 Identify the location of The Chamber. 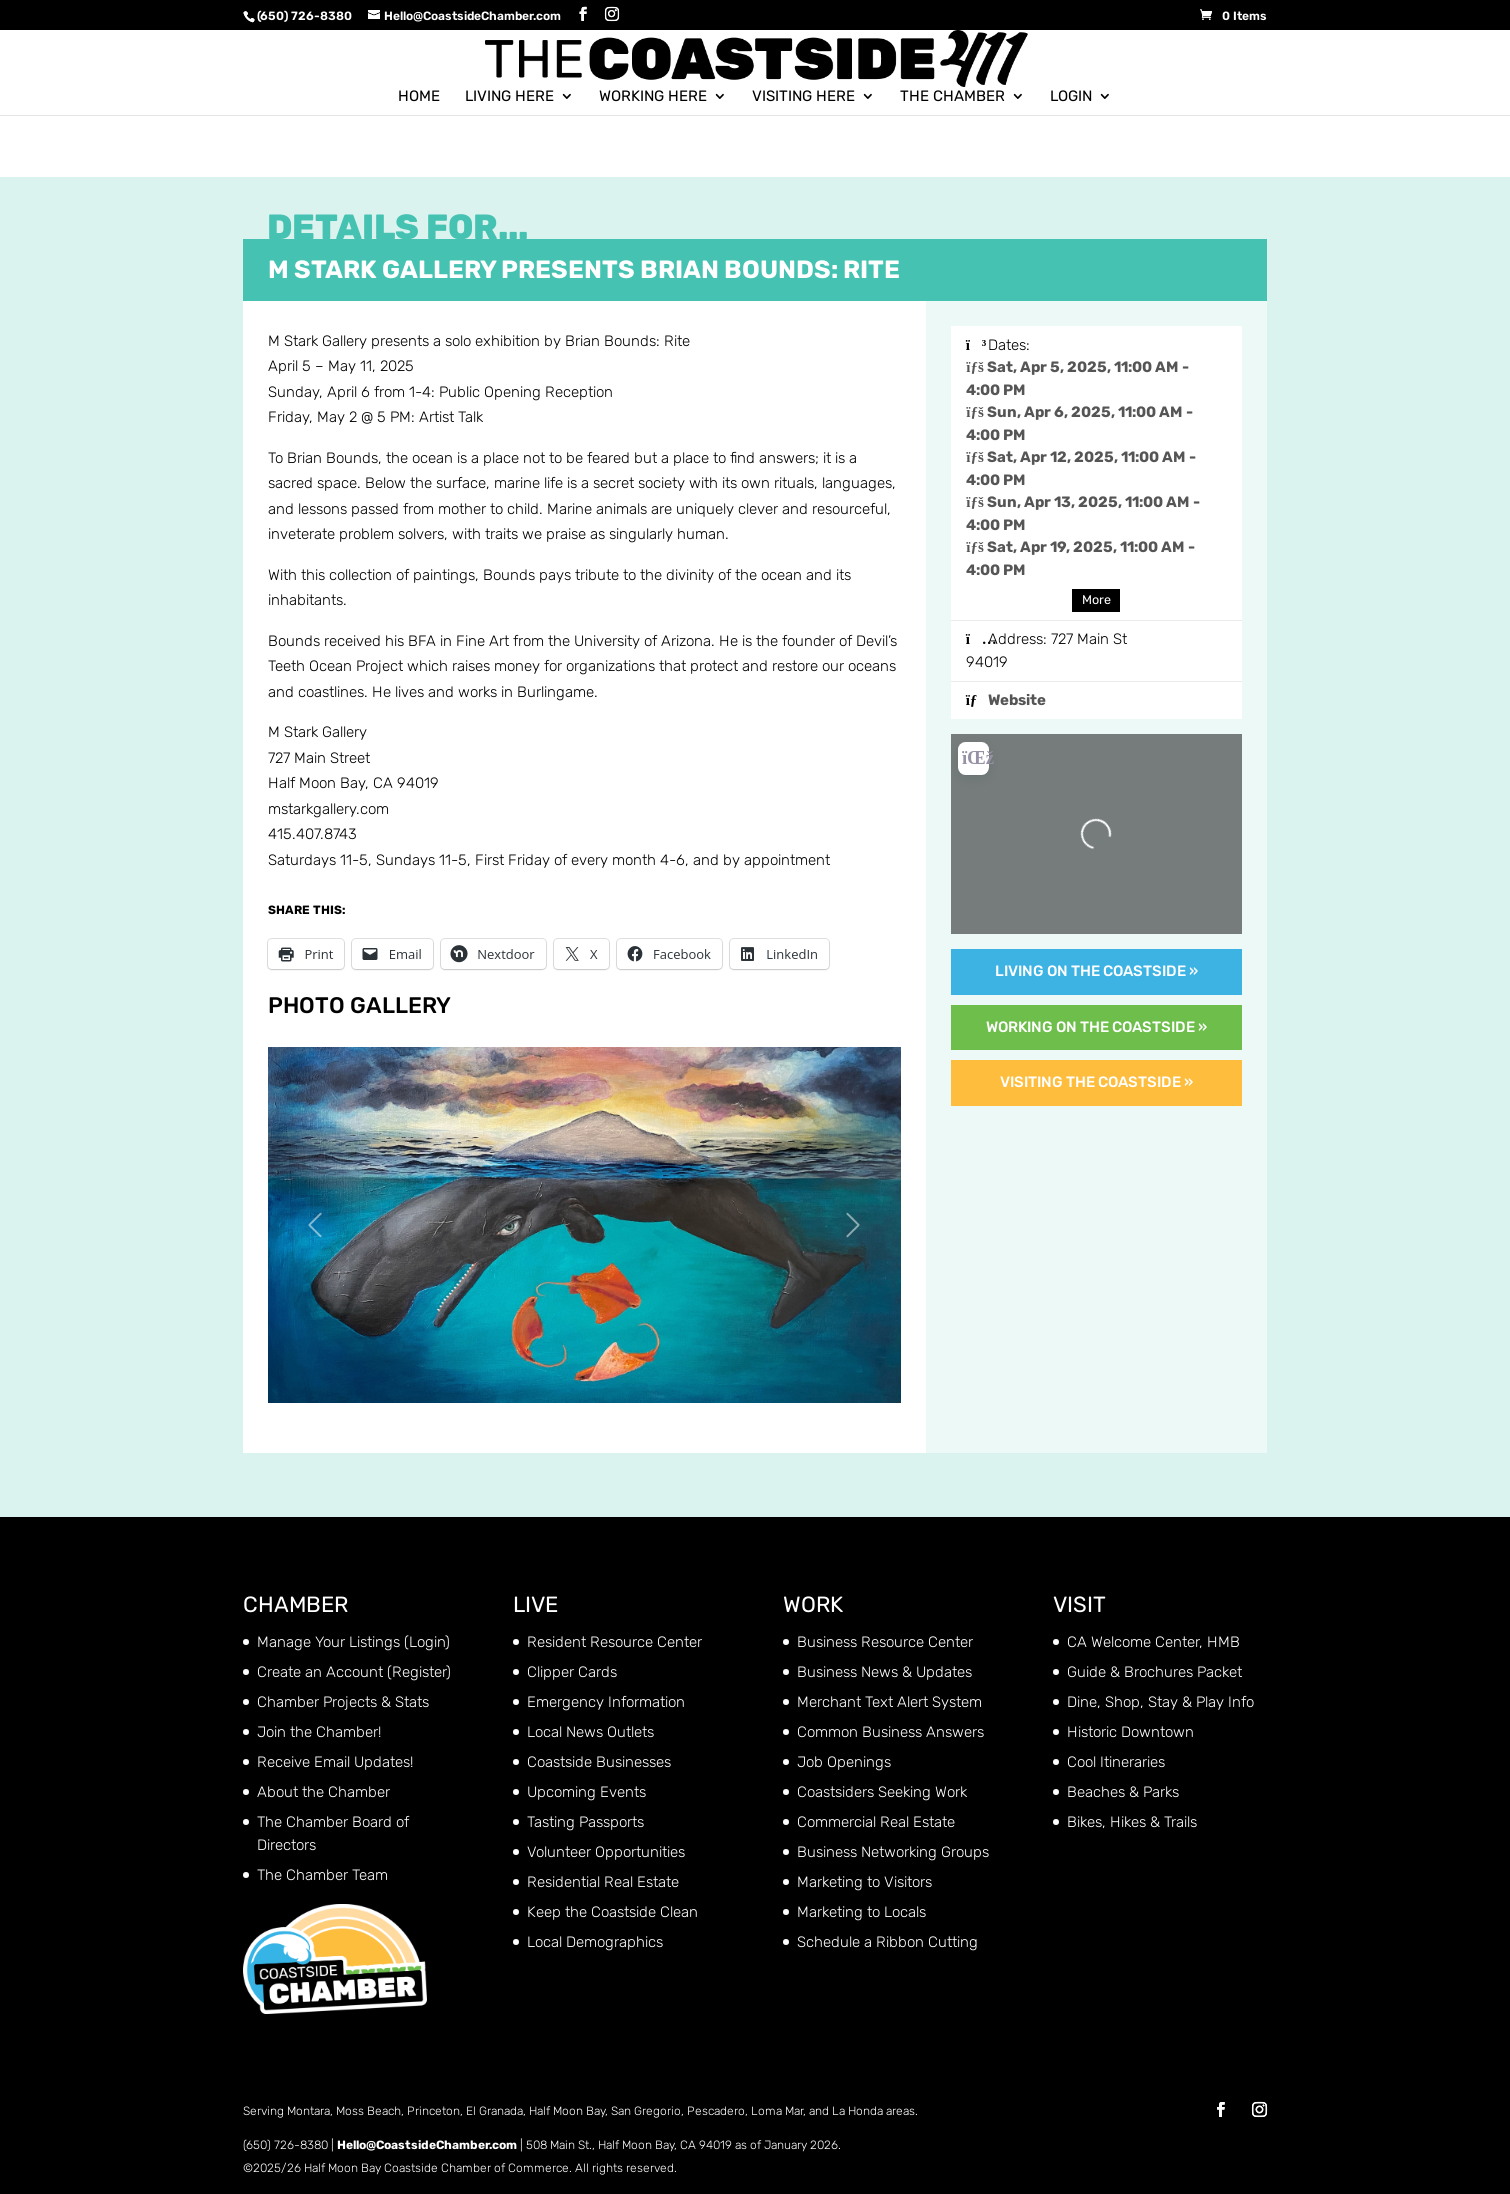
(952, 96).